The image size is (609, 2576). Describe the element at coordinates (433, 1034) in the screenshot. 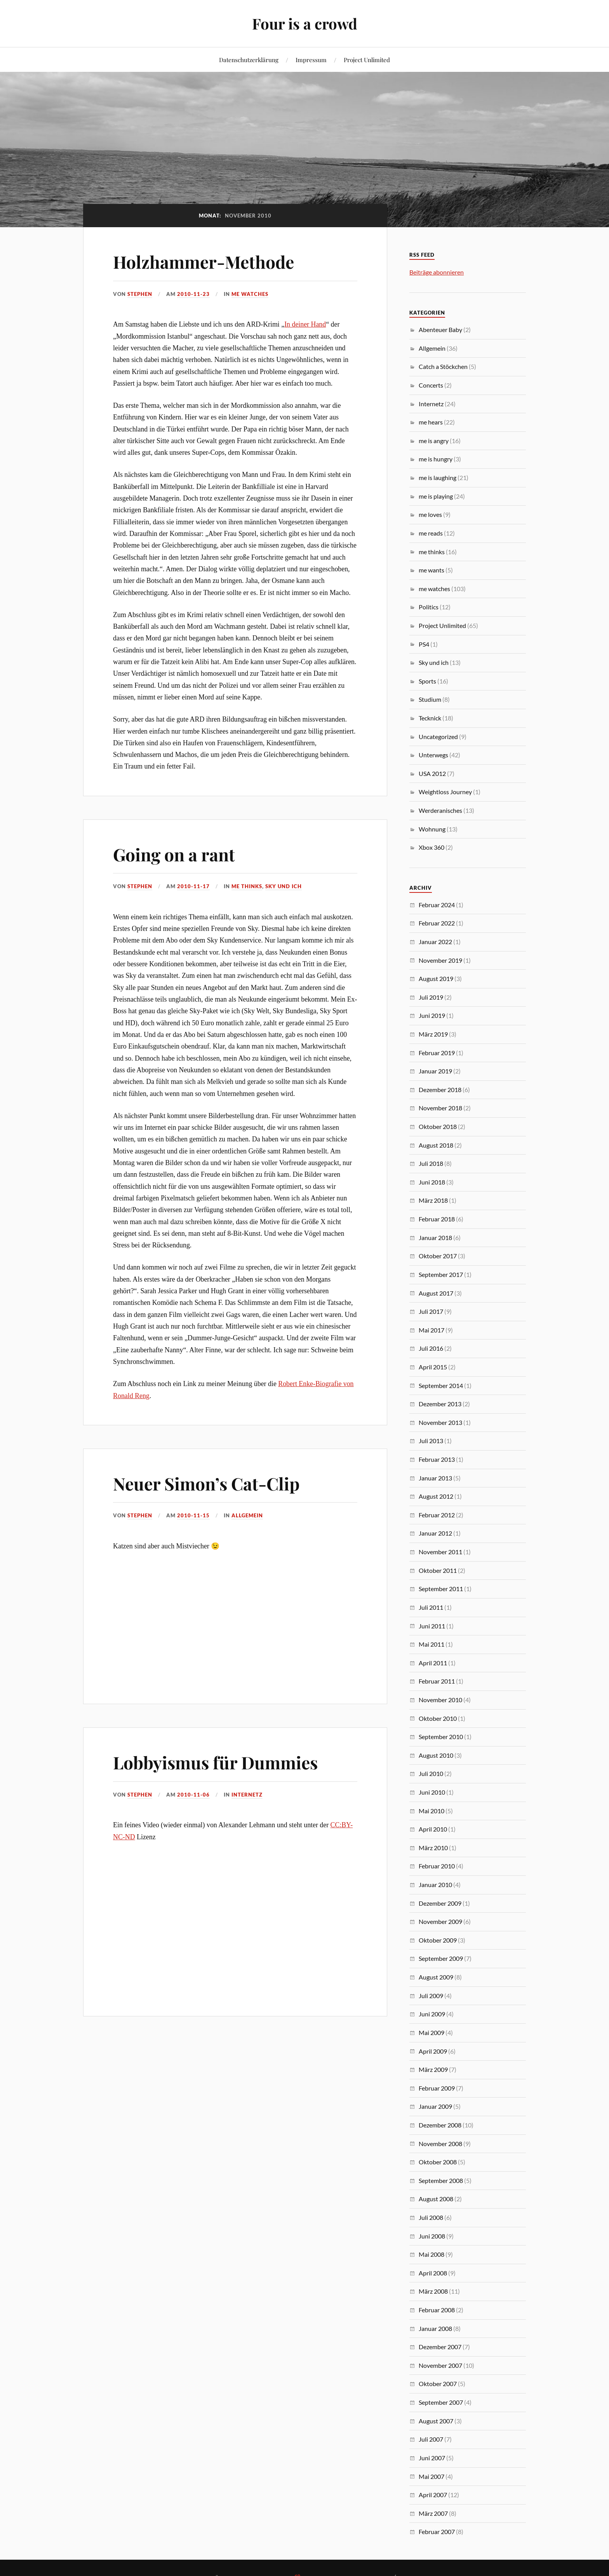

I see `März 2019` at that location.